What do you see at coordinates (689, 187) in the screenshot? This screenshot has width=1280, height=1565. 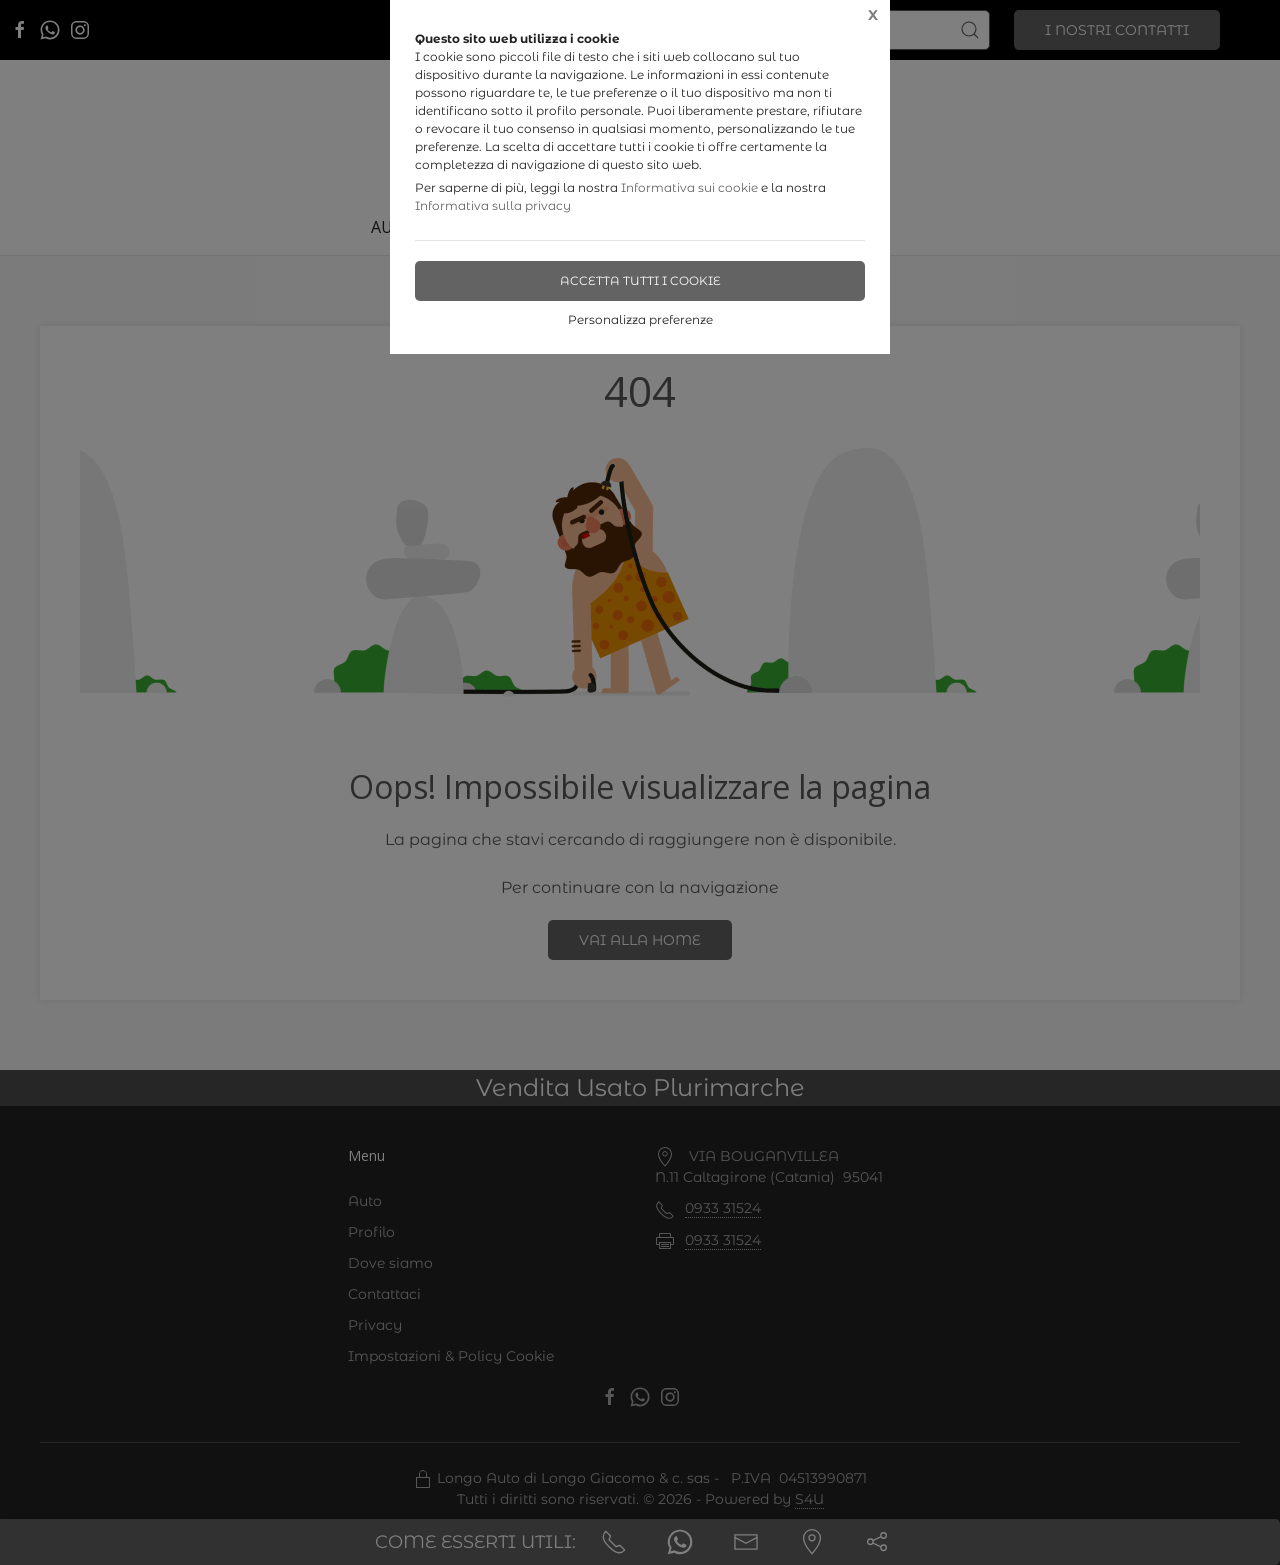 I see `Informativa sui cookie` at bounding box center [689, 187].